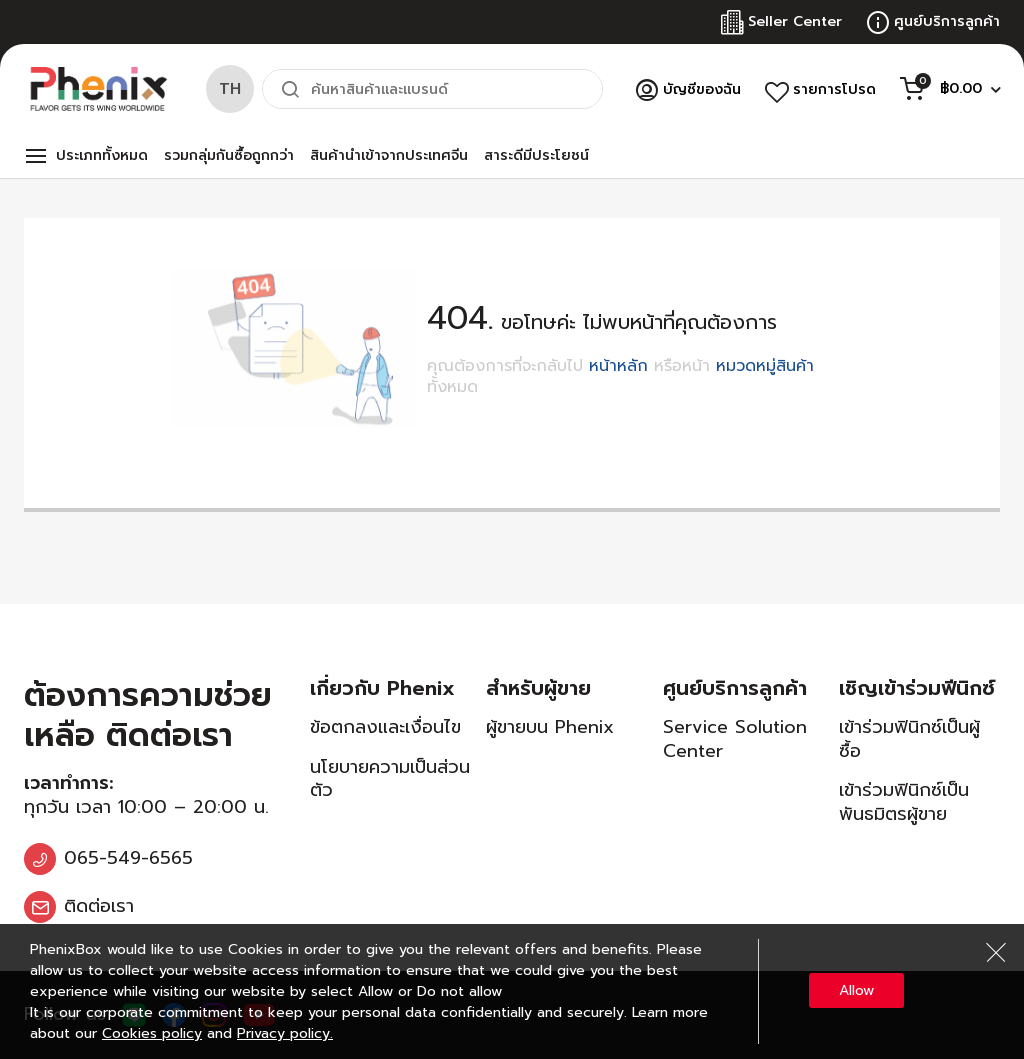  I want to click on ผู้ขายบน Phenix, so click(550, 727).